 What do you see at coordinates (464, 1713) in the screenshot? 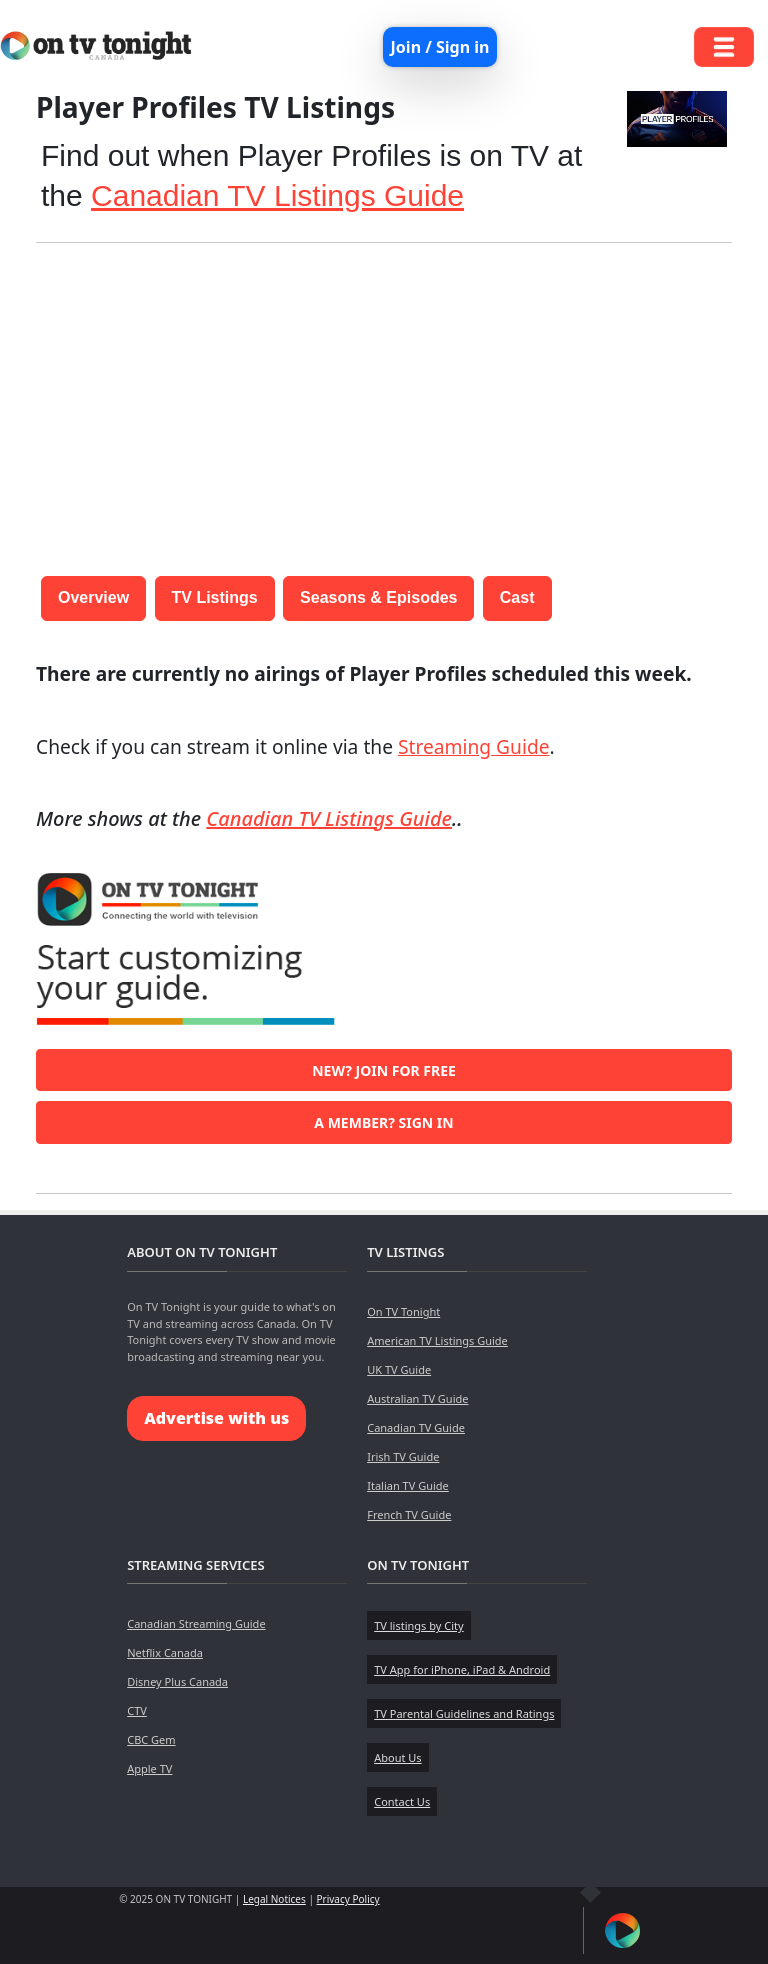
I see `TV Parental Guidelines and Ratings` at bounding box center [464, 1713].